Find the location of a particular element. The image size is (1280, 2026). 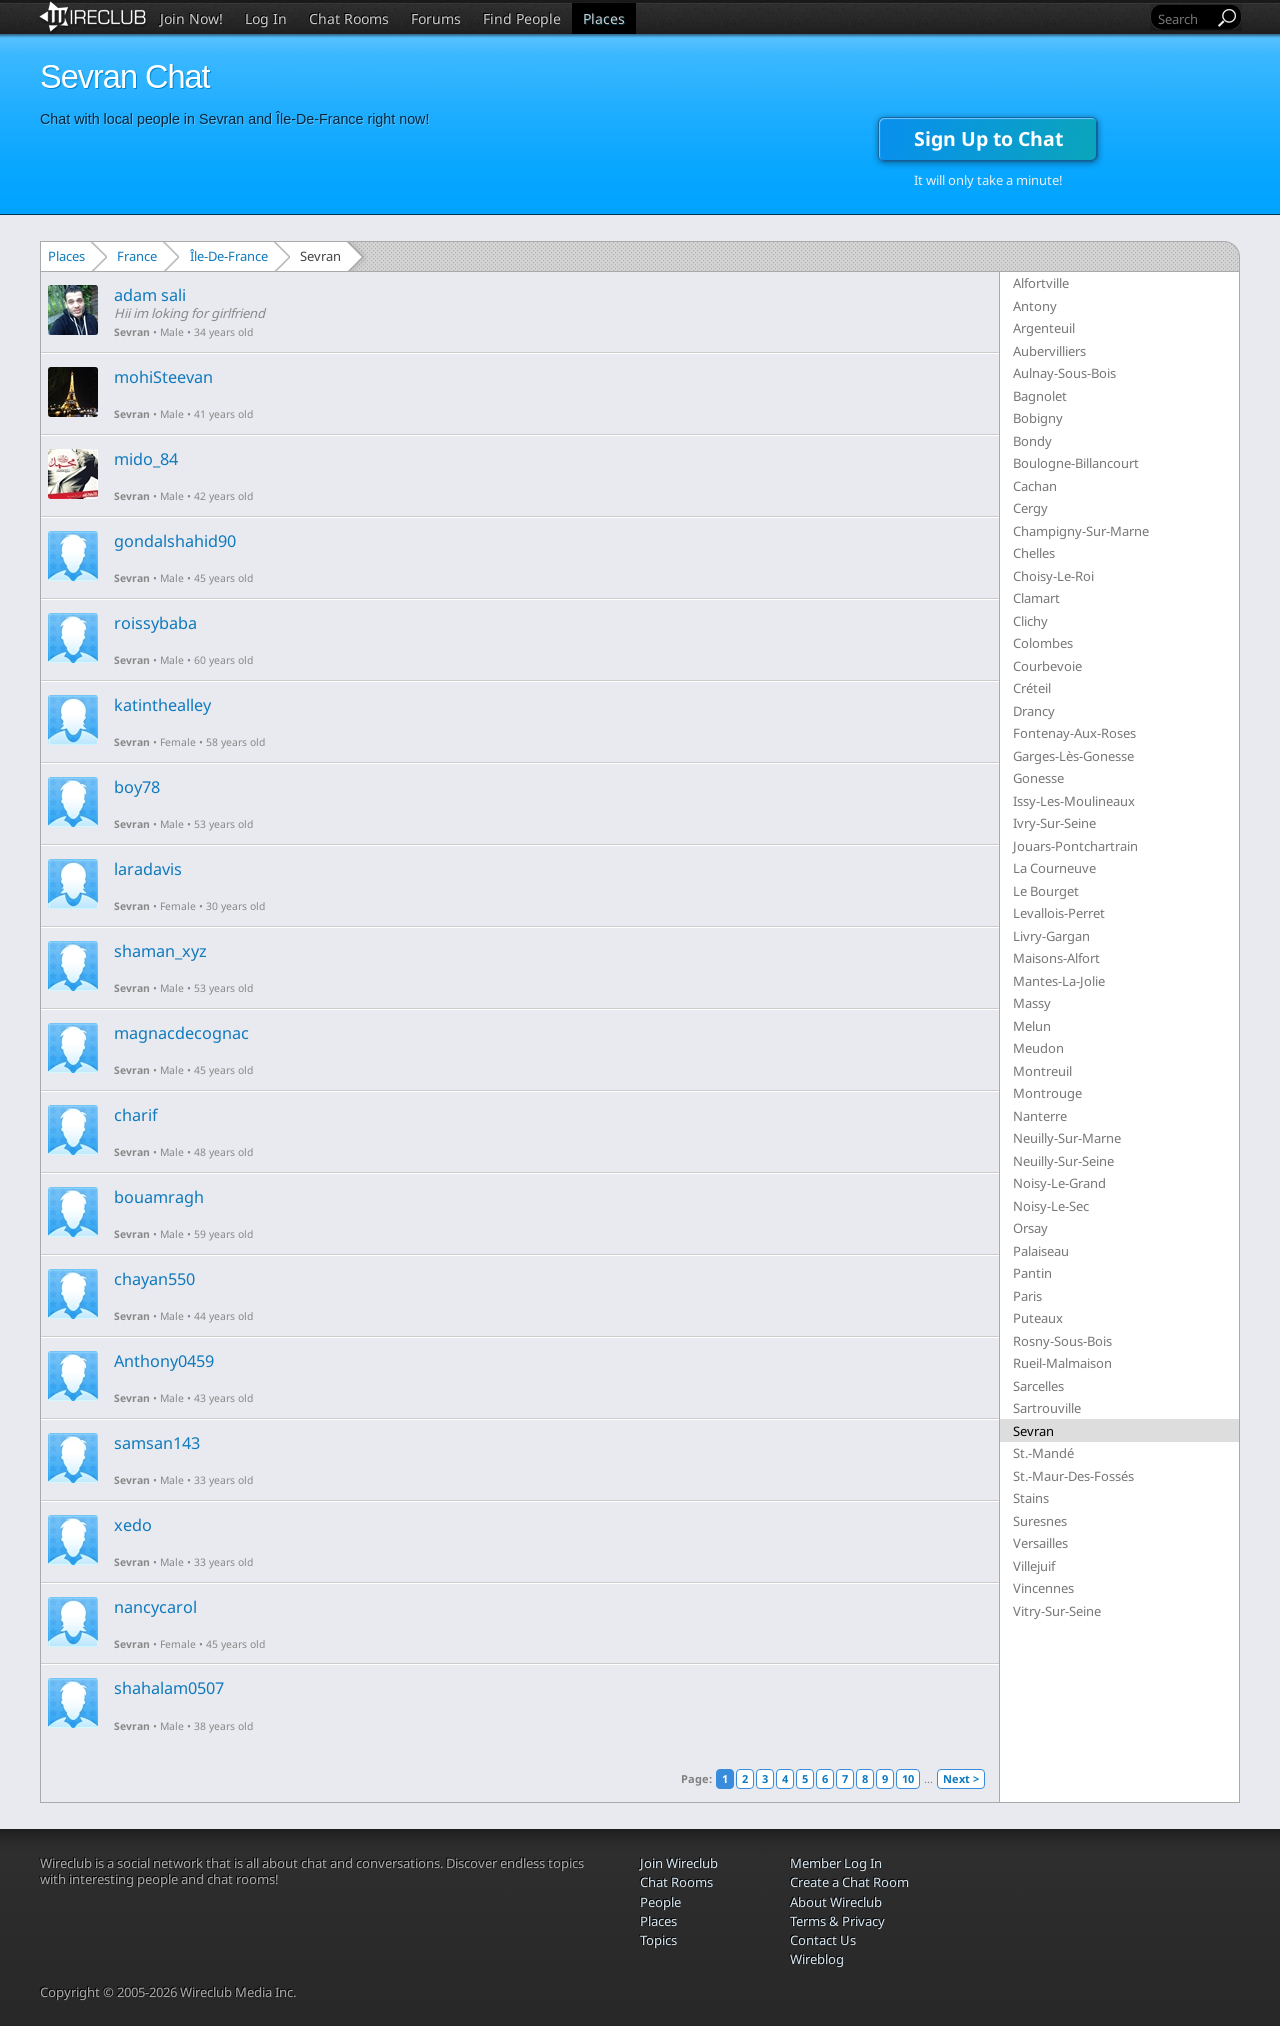

Drancy is located at coordinates (1034, 711).